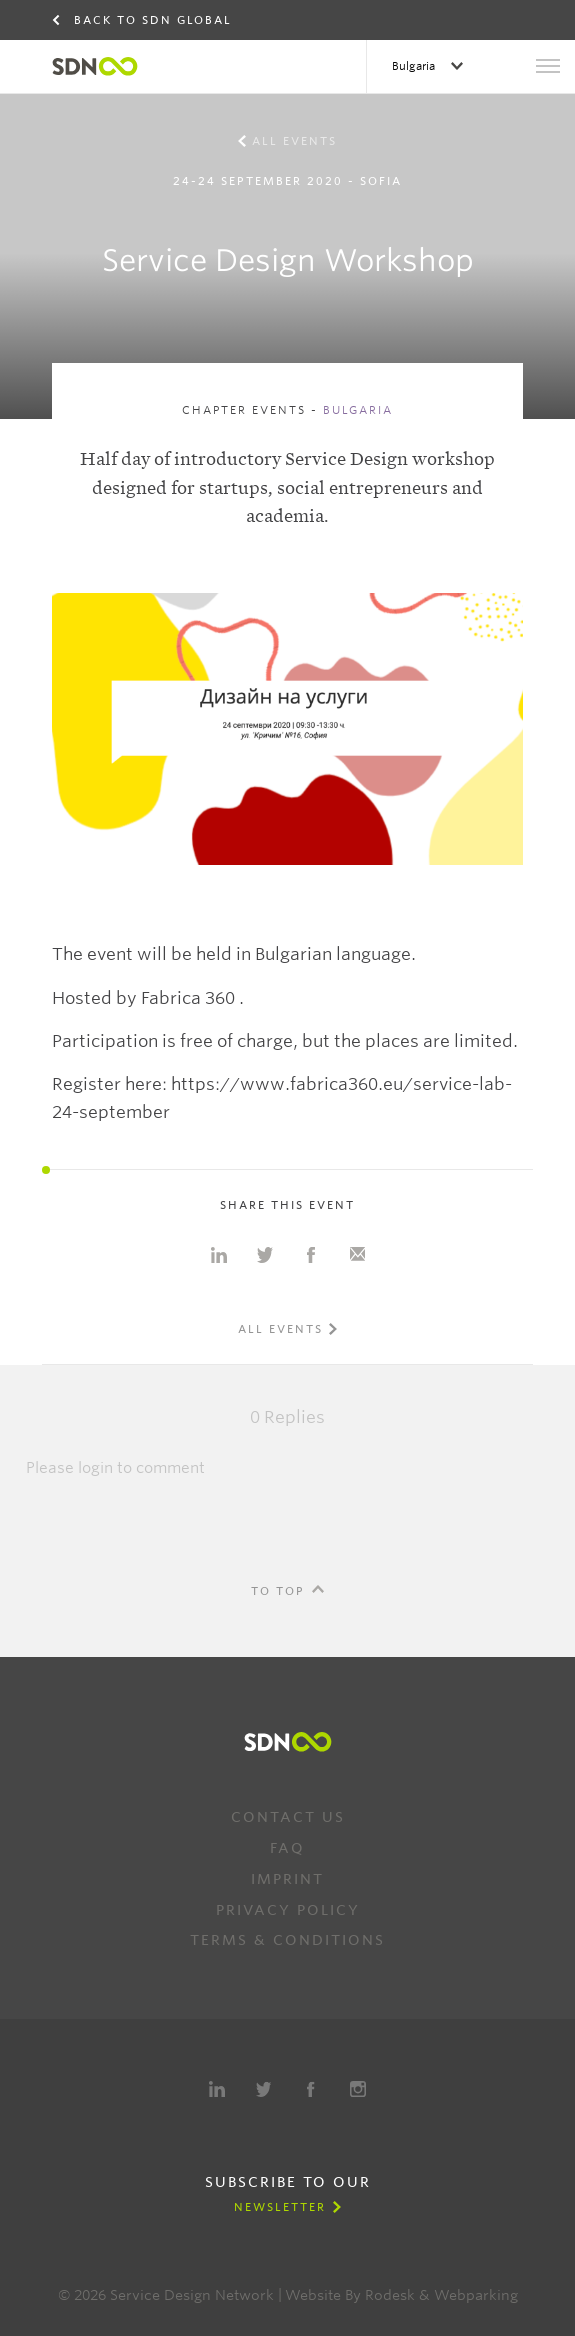 Image resolution: width=575 pixels, height=2336 pixels. I want to click on login, so click(95, 1468).